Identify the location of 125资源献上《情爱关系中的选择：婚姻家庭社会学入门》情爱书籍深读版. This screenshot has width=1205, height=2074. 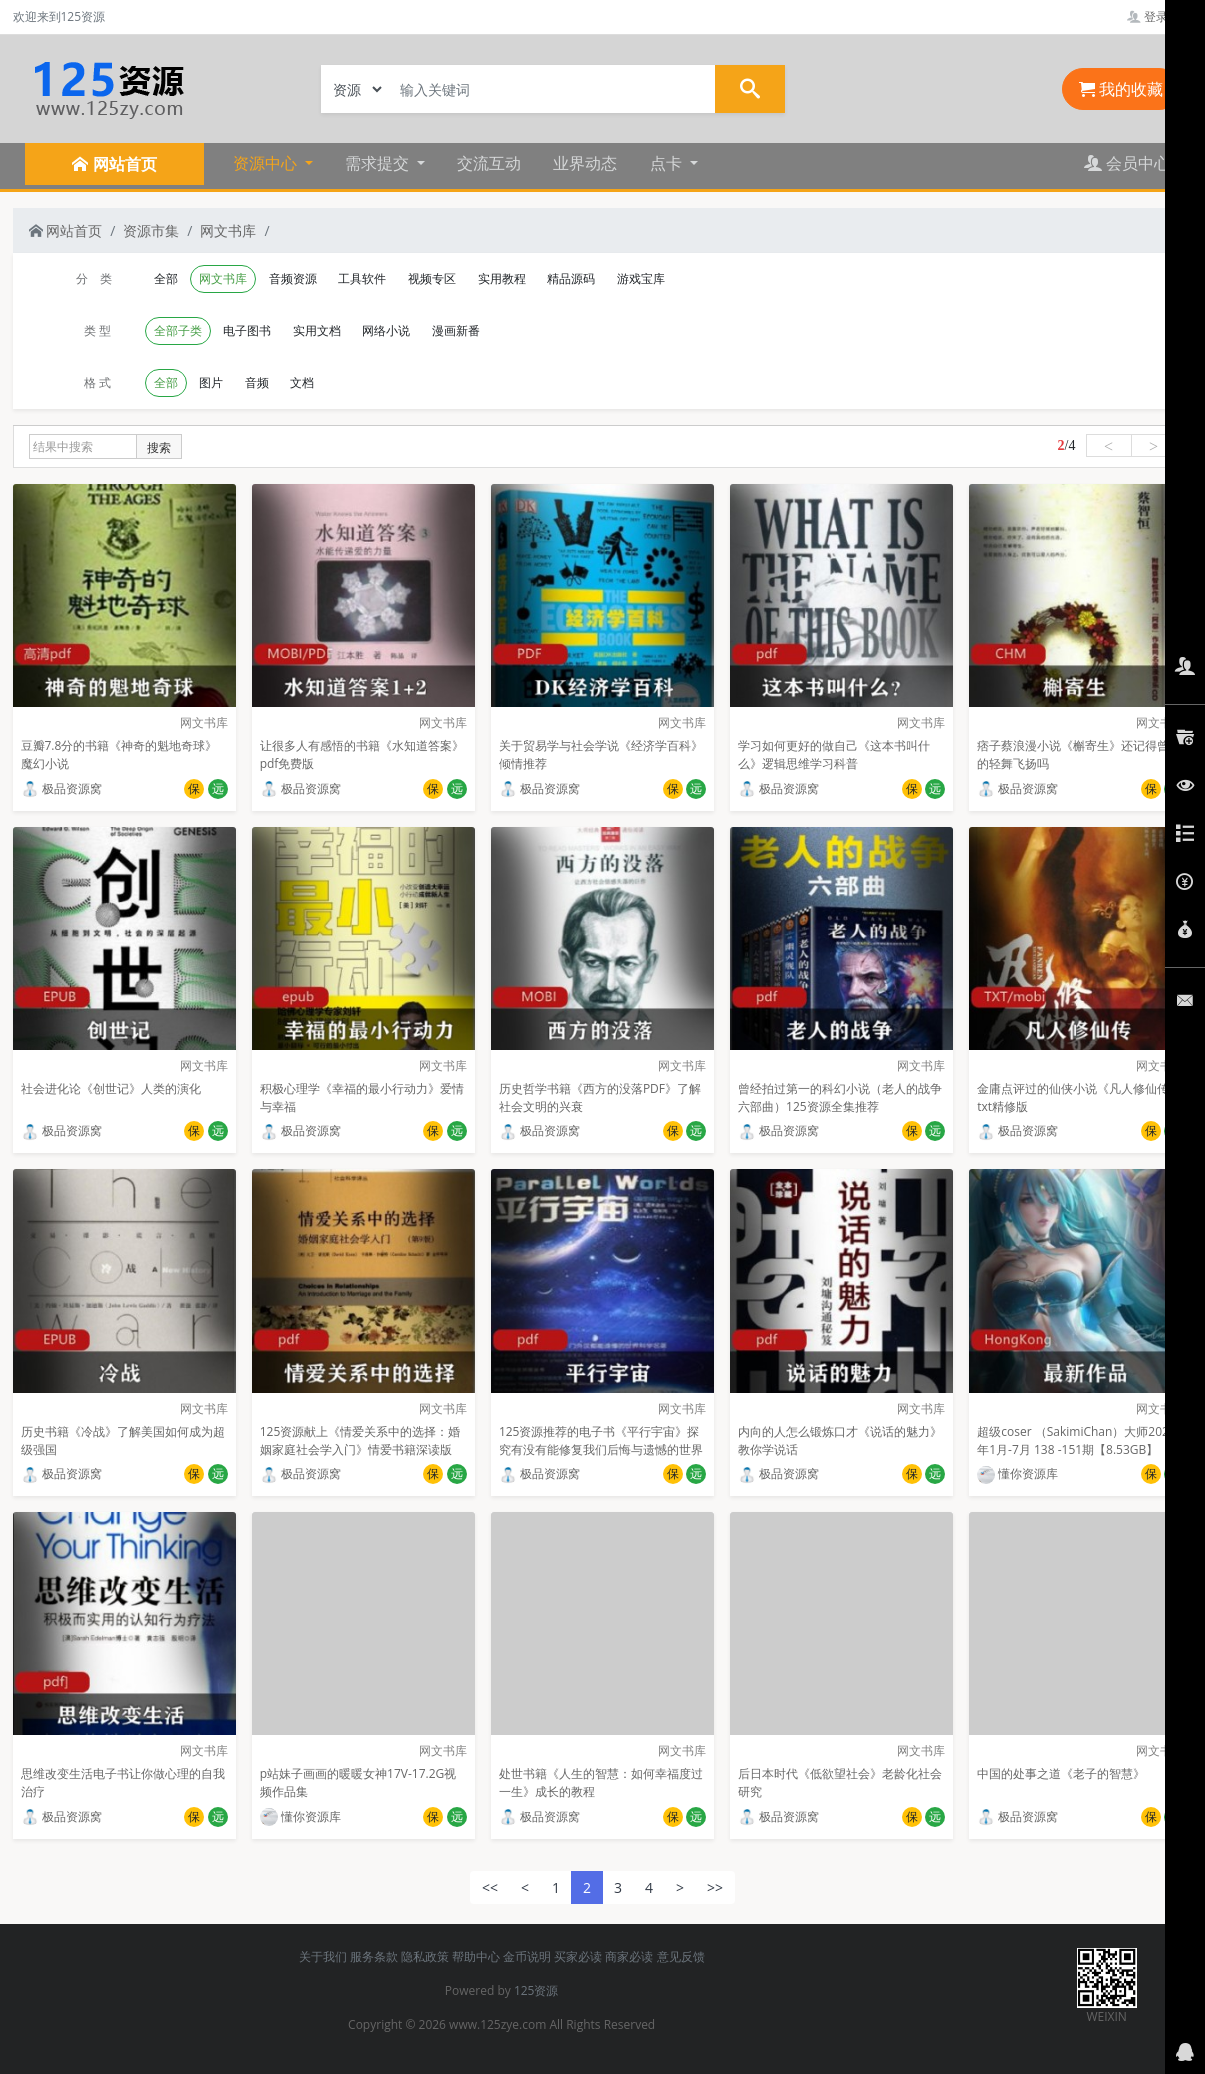
(360, 1440).